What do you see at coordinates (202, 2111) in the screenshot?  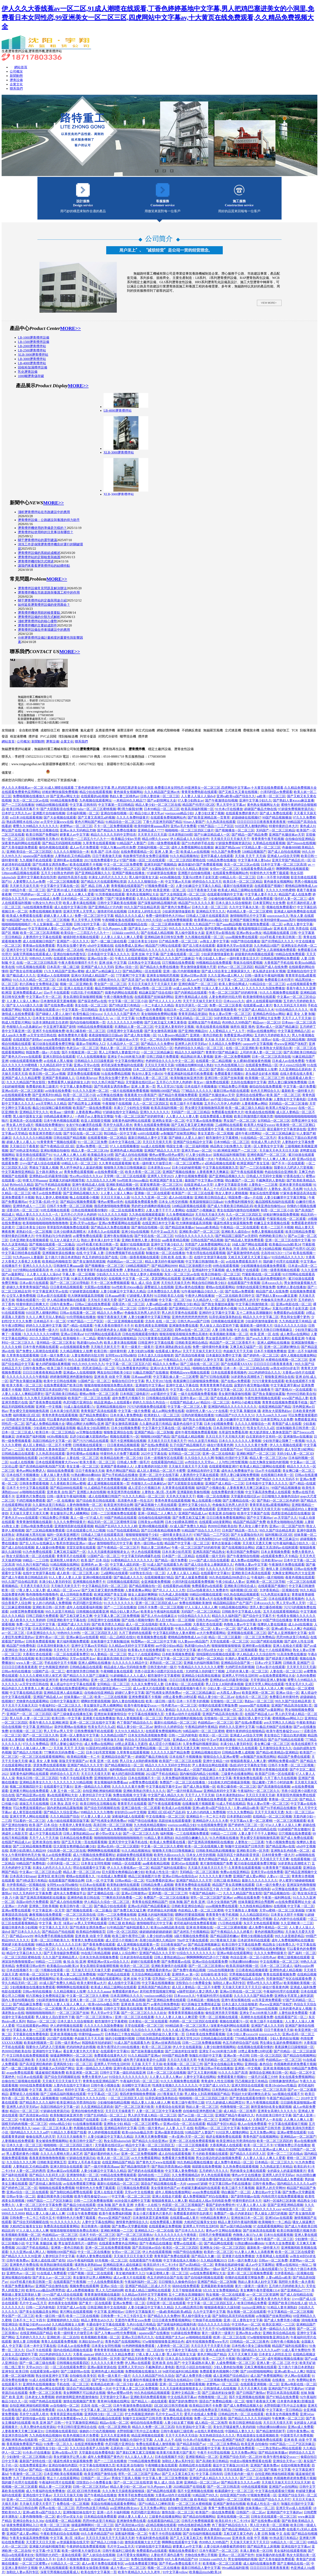 I see `自拍偷拍亚洲色图经典三级` at bounding box center [202, 2111].